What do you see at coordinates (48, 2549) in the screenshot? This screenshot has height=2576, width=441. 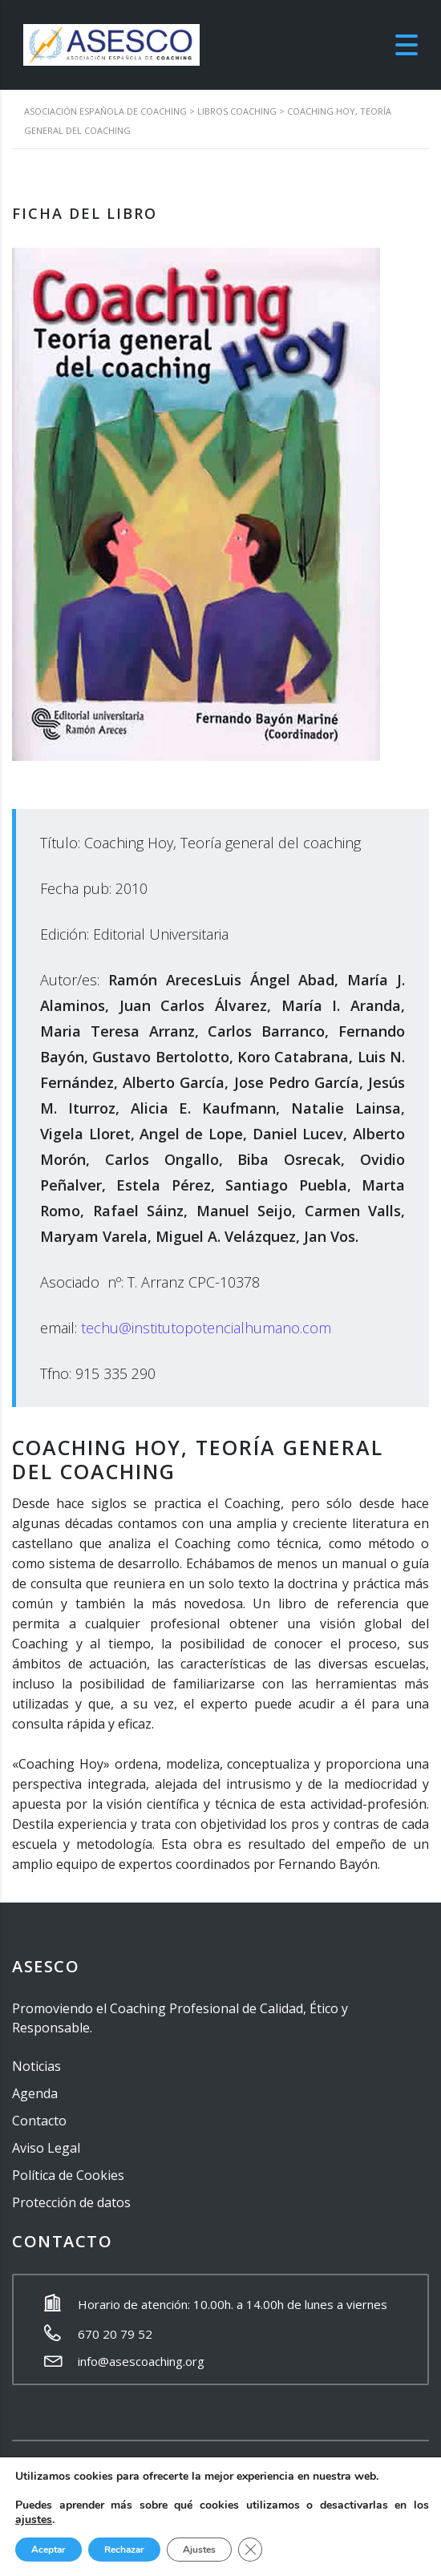 I see `Aceptar` at bounding box center [48, 2549].